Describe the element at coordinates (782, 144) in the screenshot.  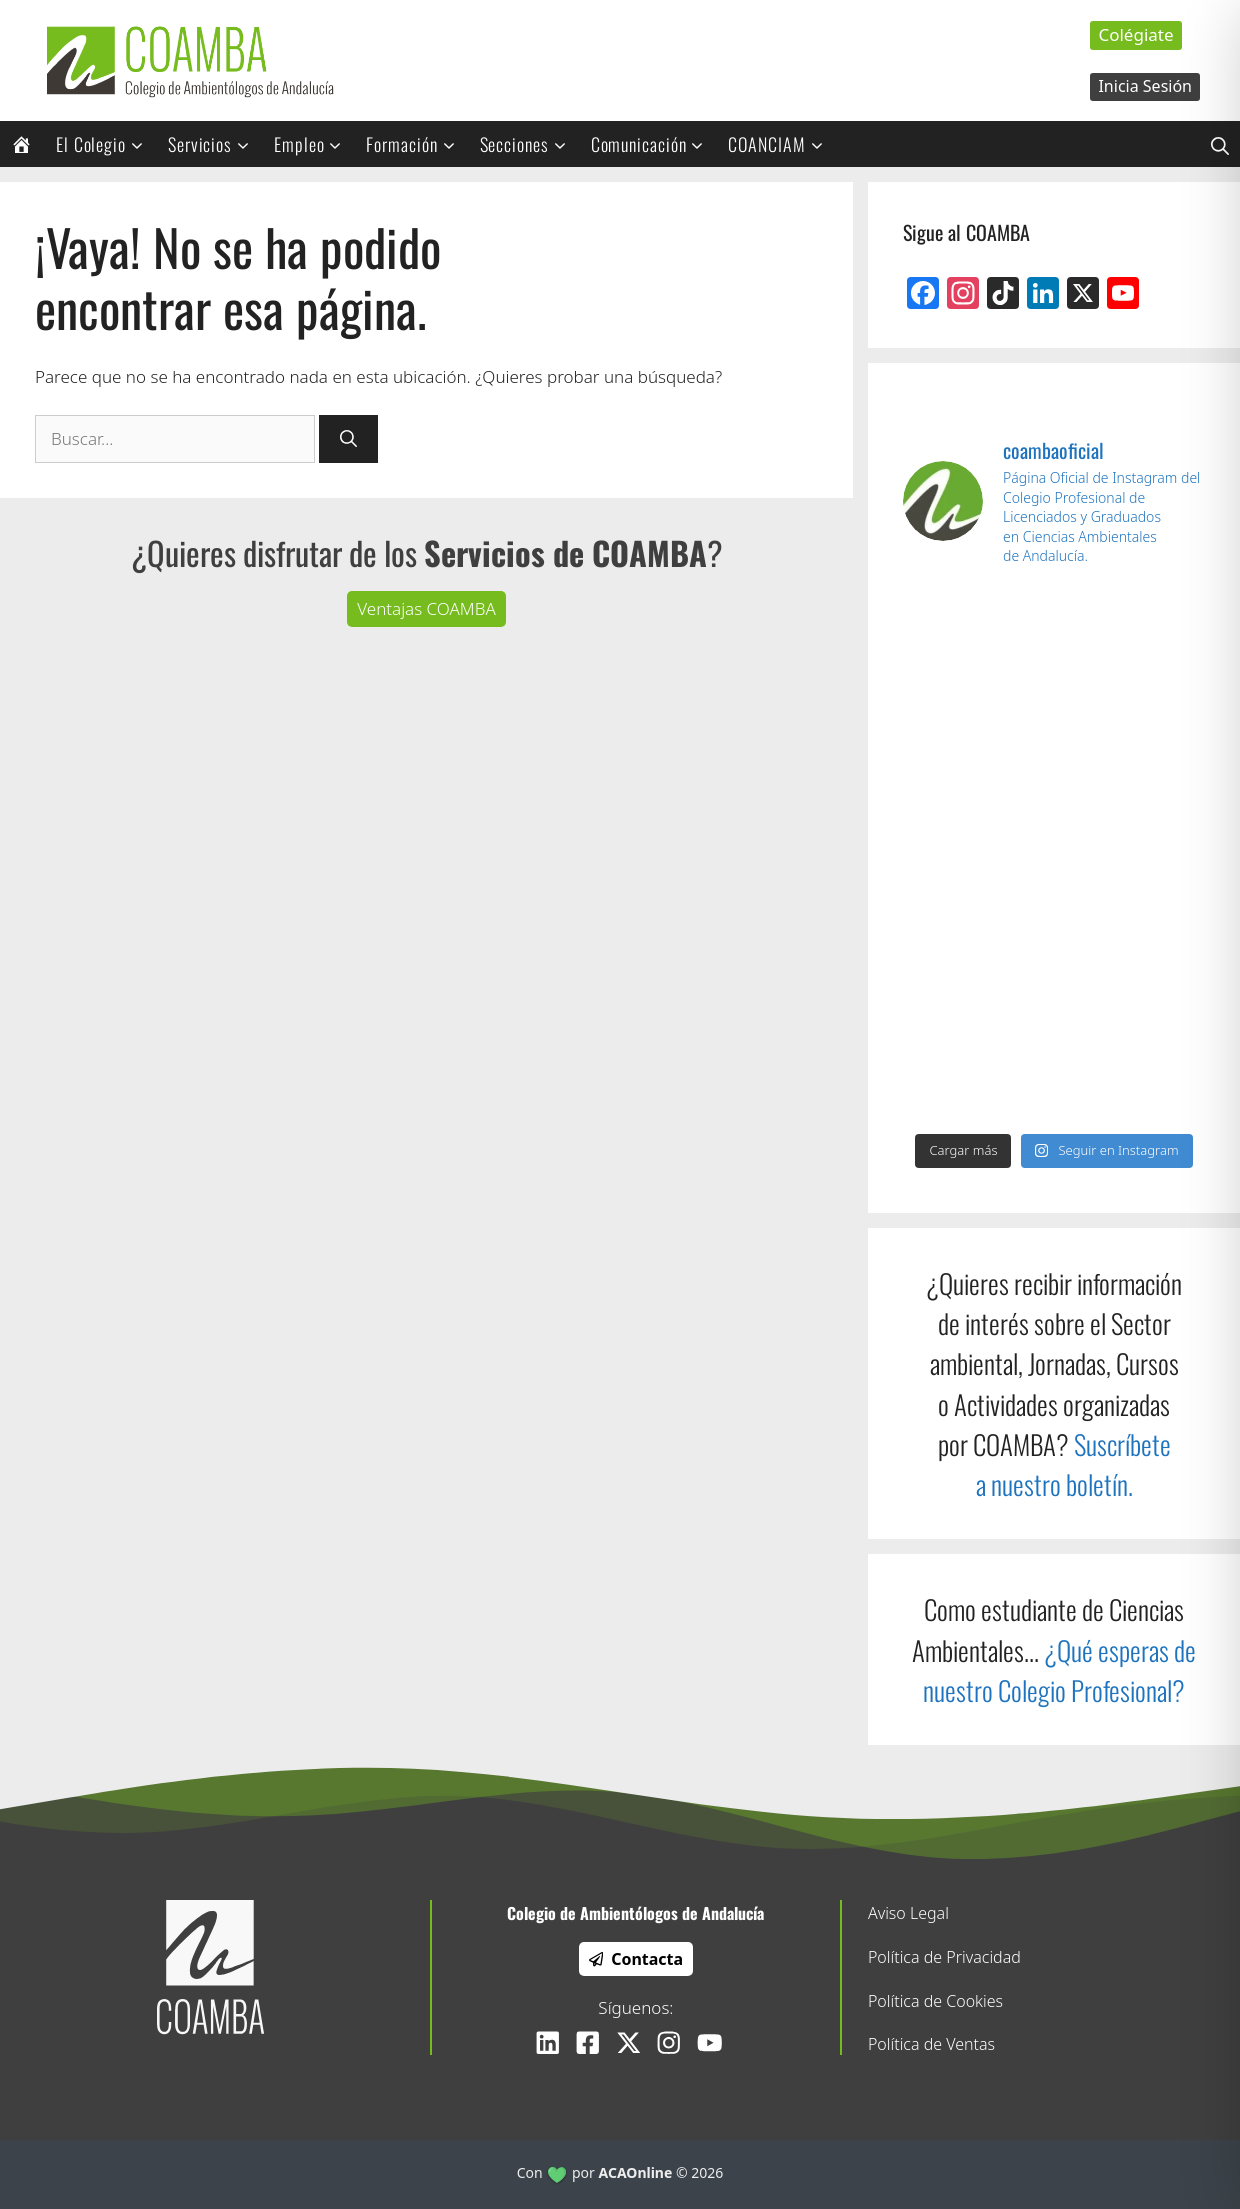
I see `COANCIAM` at that location.